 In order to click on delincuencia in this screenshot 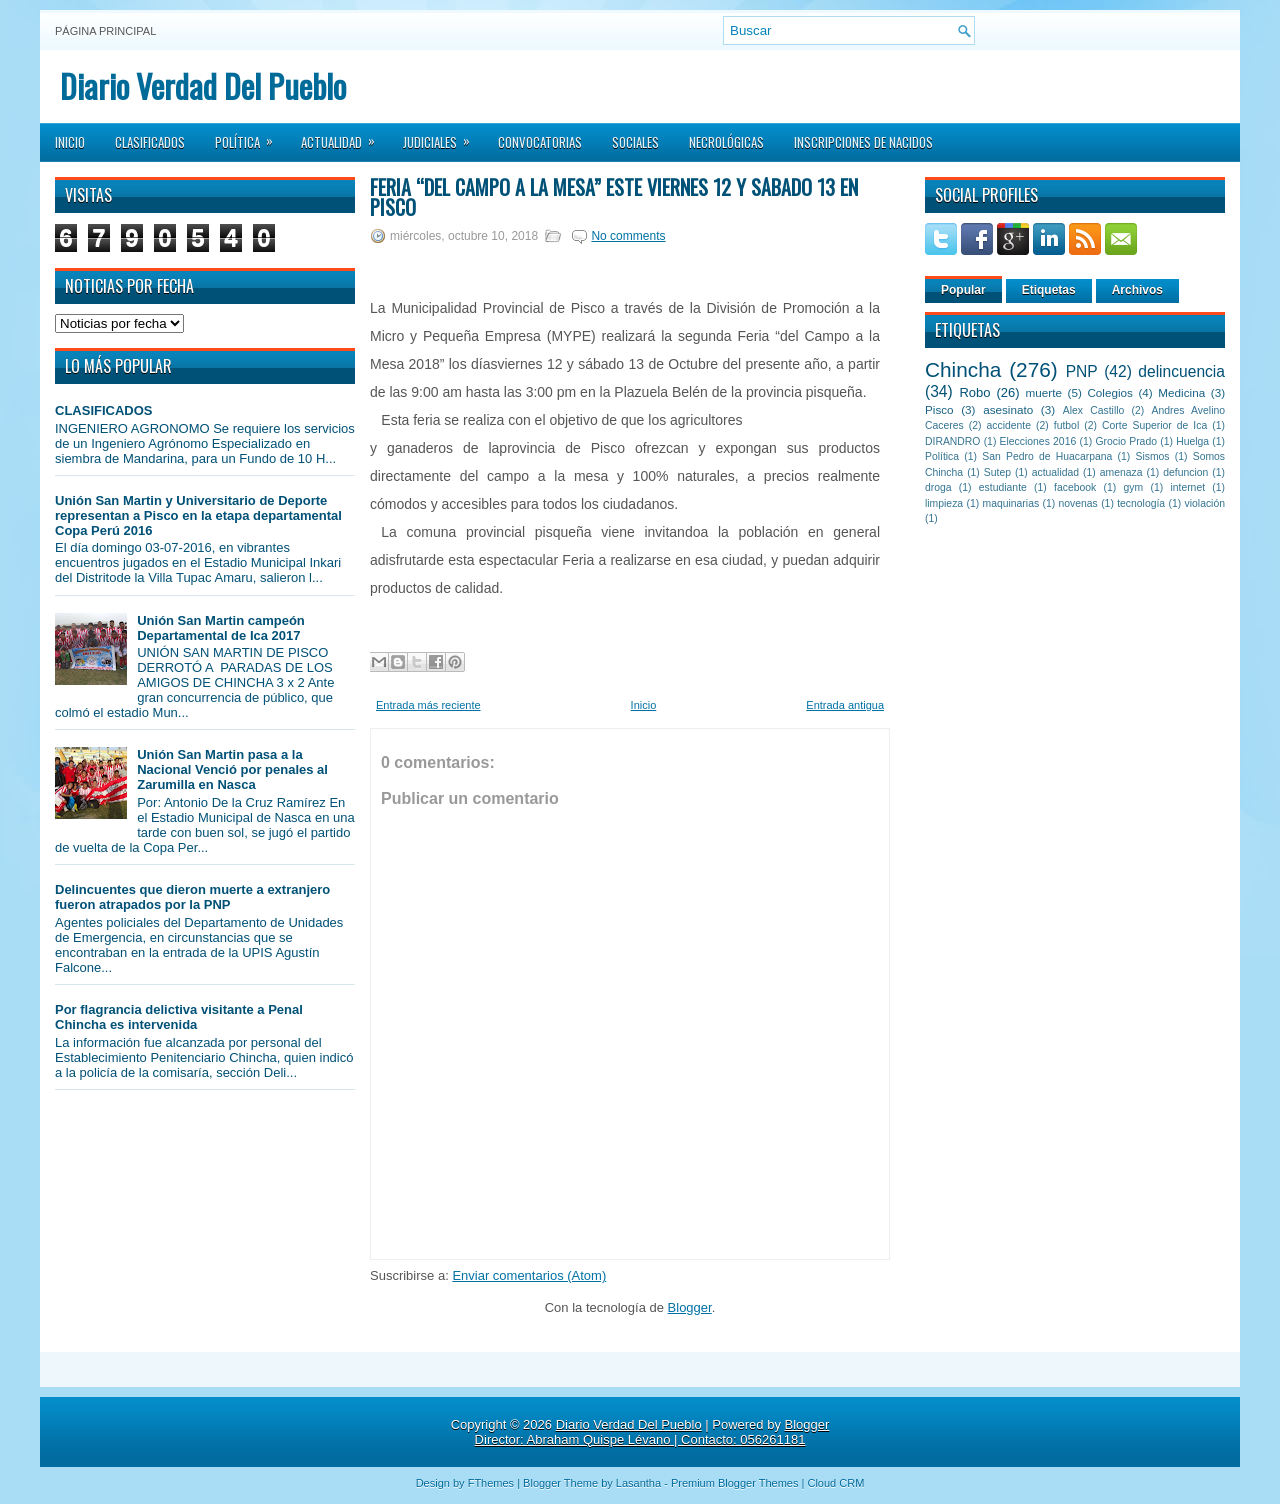, I will do `click(1181, 371)`.